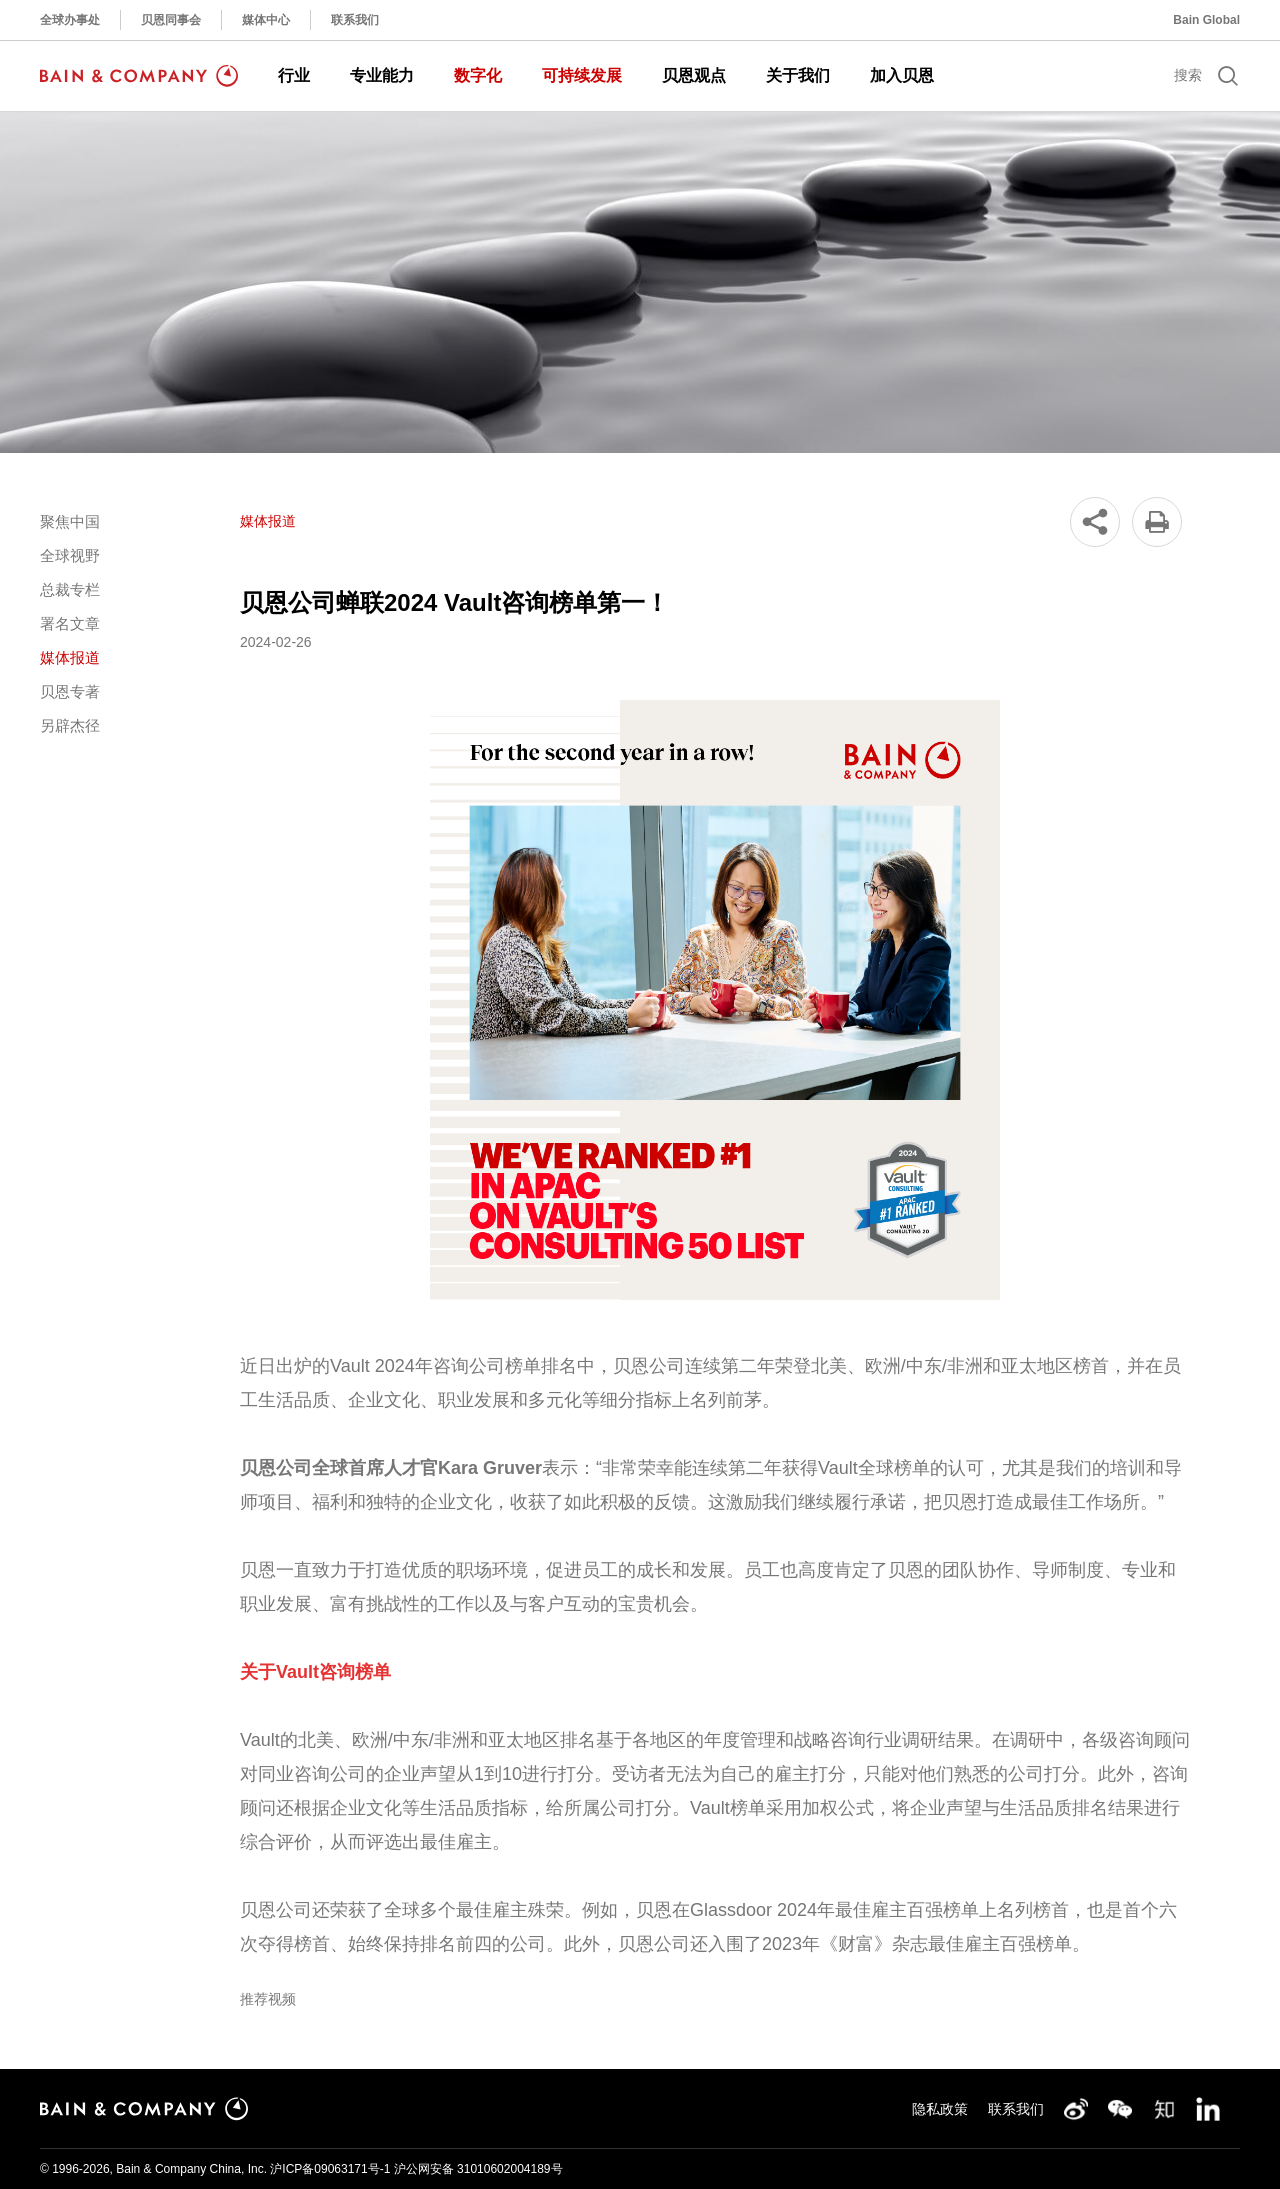 The image size is (1280, 2189). What do you see at coordinates (70, 555) in the screenshot?
I see `全球视野` at bounding box center [70, 555].